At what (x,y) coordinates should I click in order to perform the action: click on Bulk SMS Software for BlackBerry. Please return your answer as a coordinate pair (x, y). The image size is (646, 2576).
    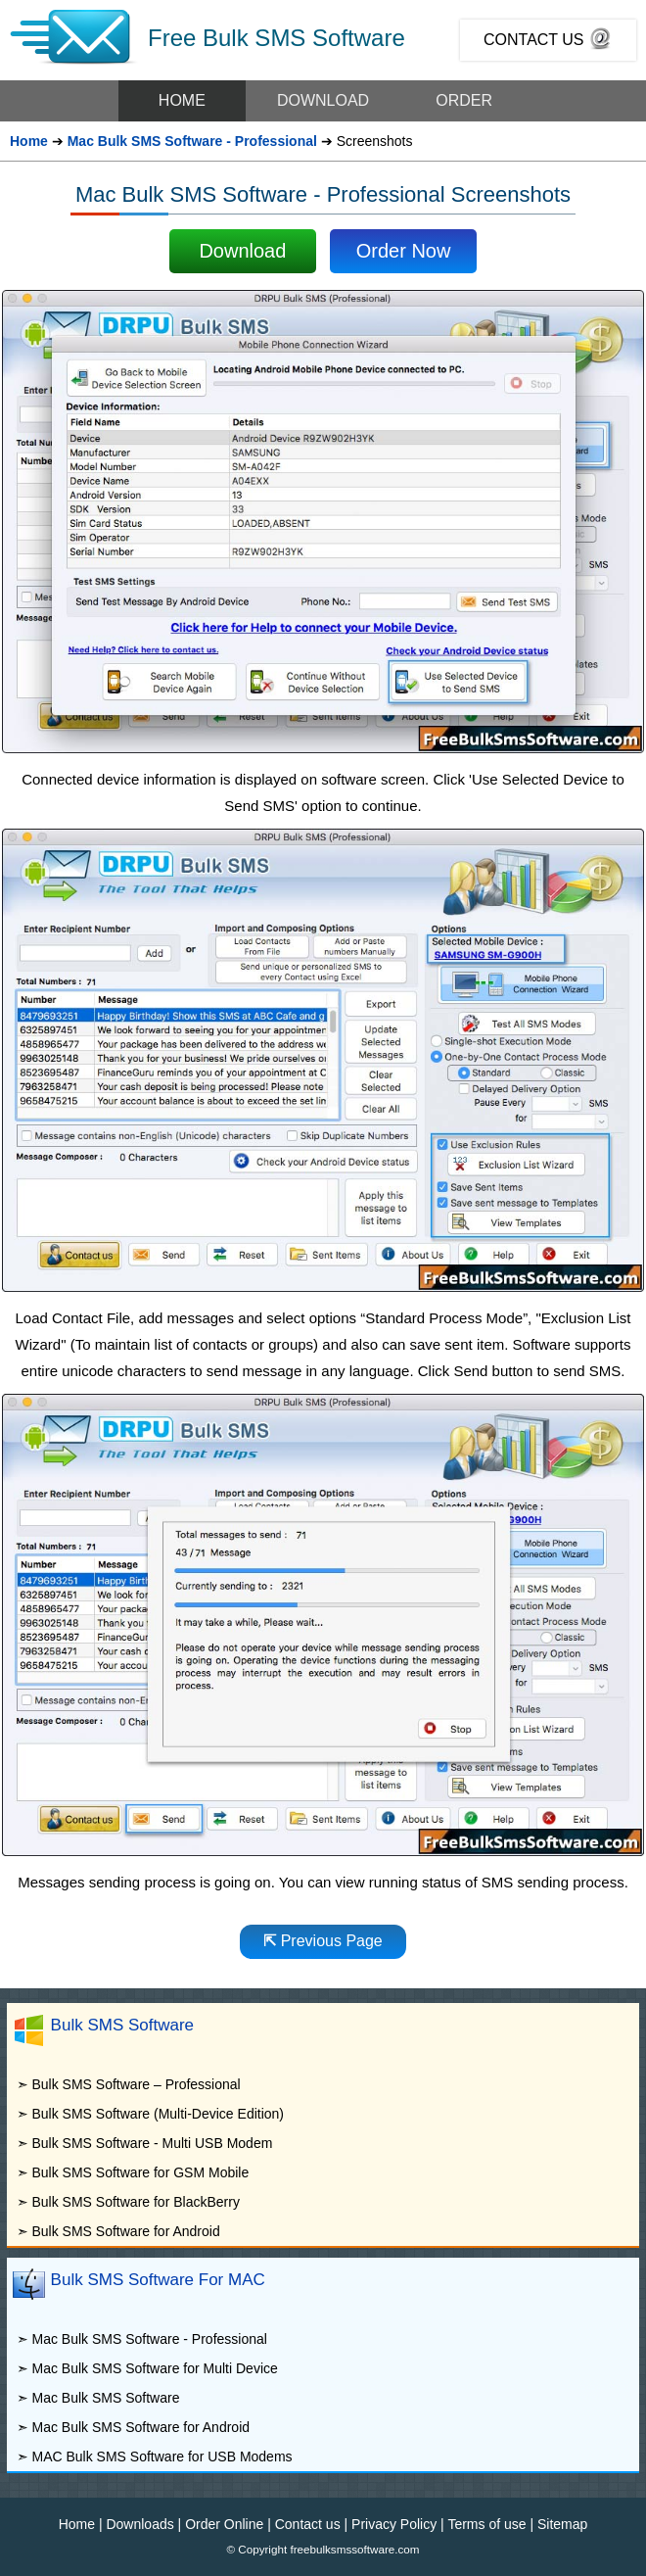
    Looking at the image, I should click on (135, 2202).